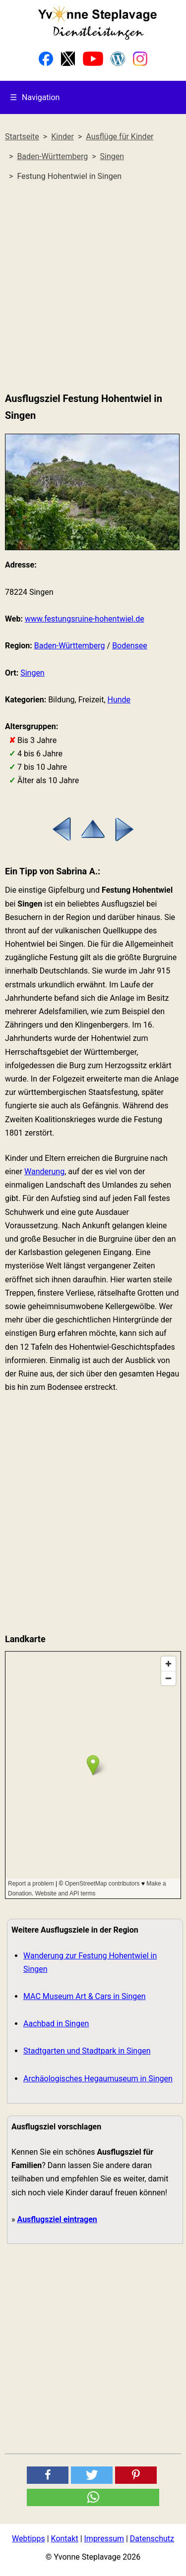  What do you see at coordinates (84, 1996) in the screenshot?
I see `MAC Museum Art & Cars in Singen` at bounding box center [84, 1996].